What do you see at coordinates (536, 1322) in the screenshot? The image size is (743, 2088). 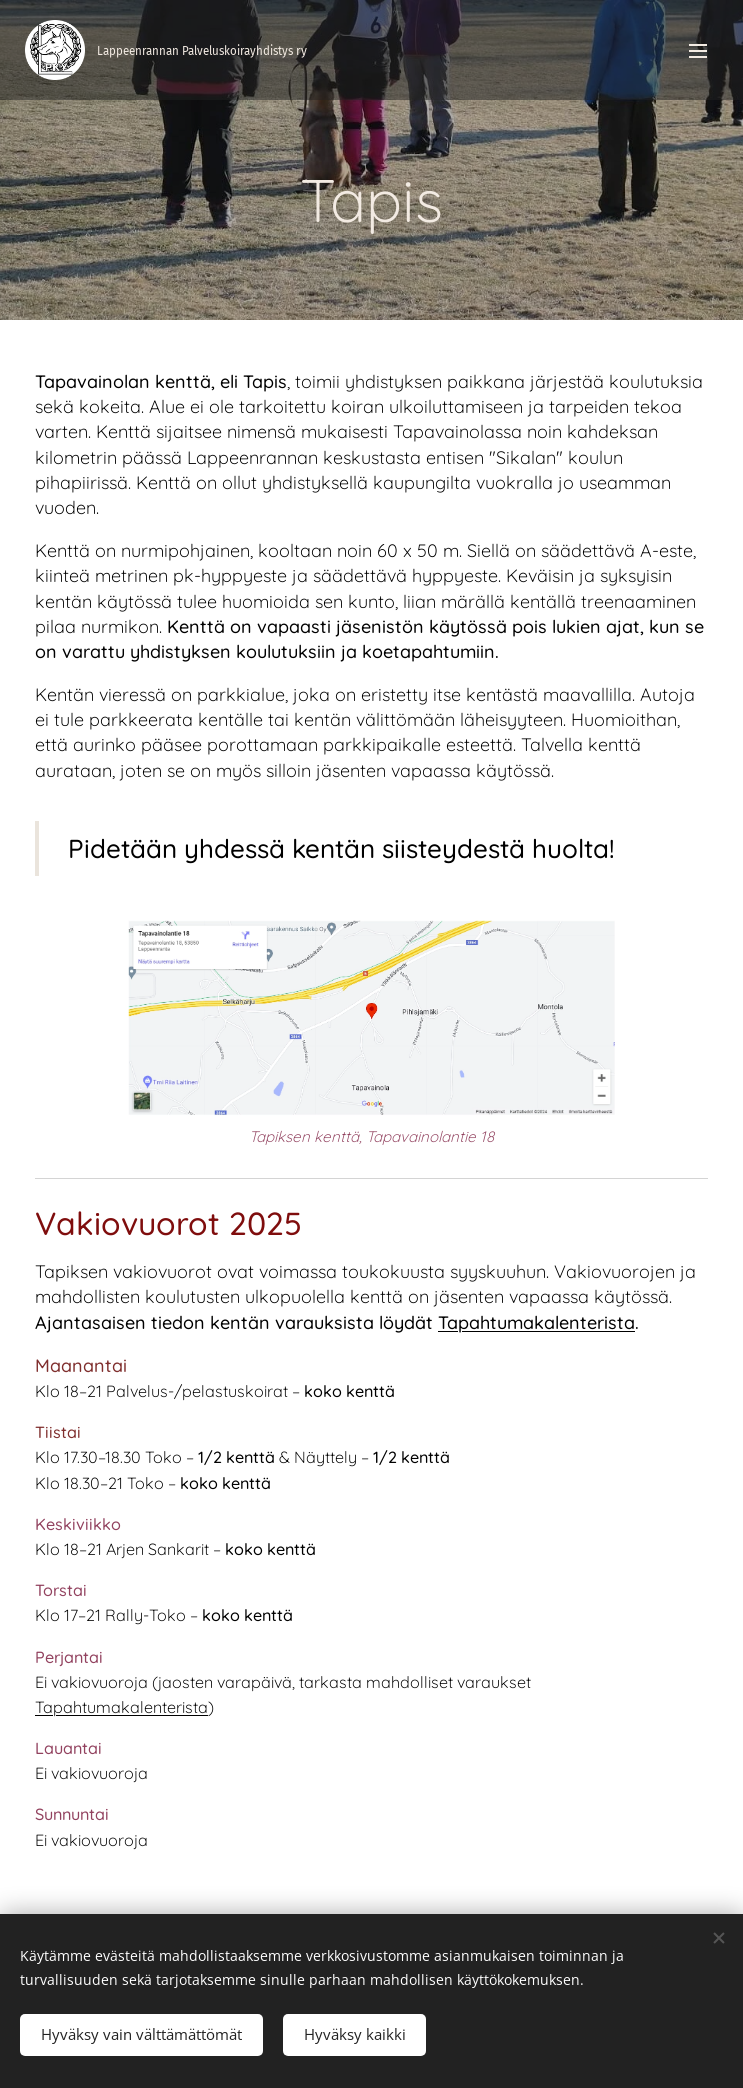 I see `Tapahtumakalenterista` at bounding box center [536, 1322].